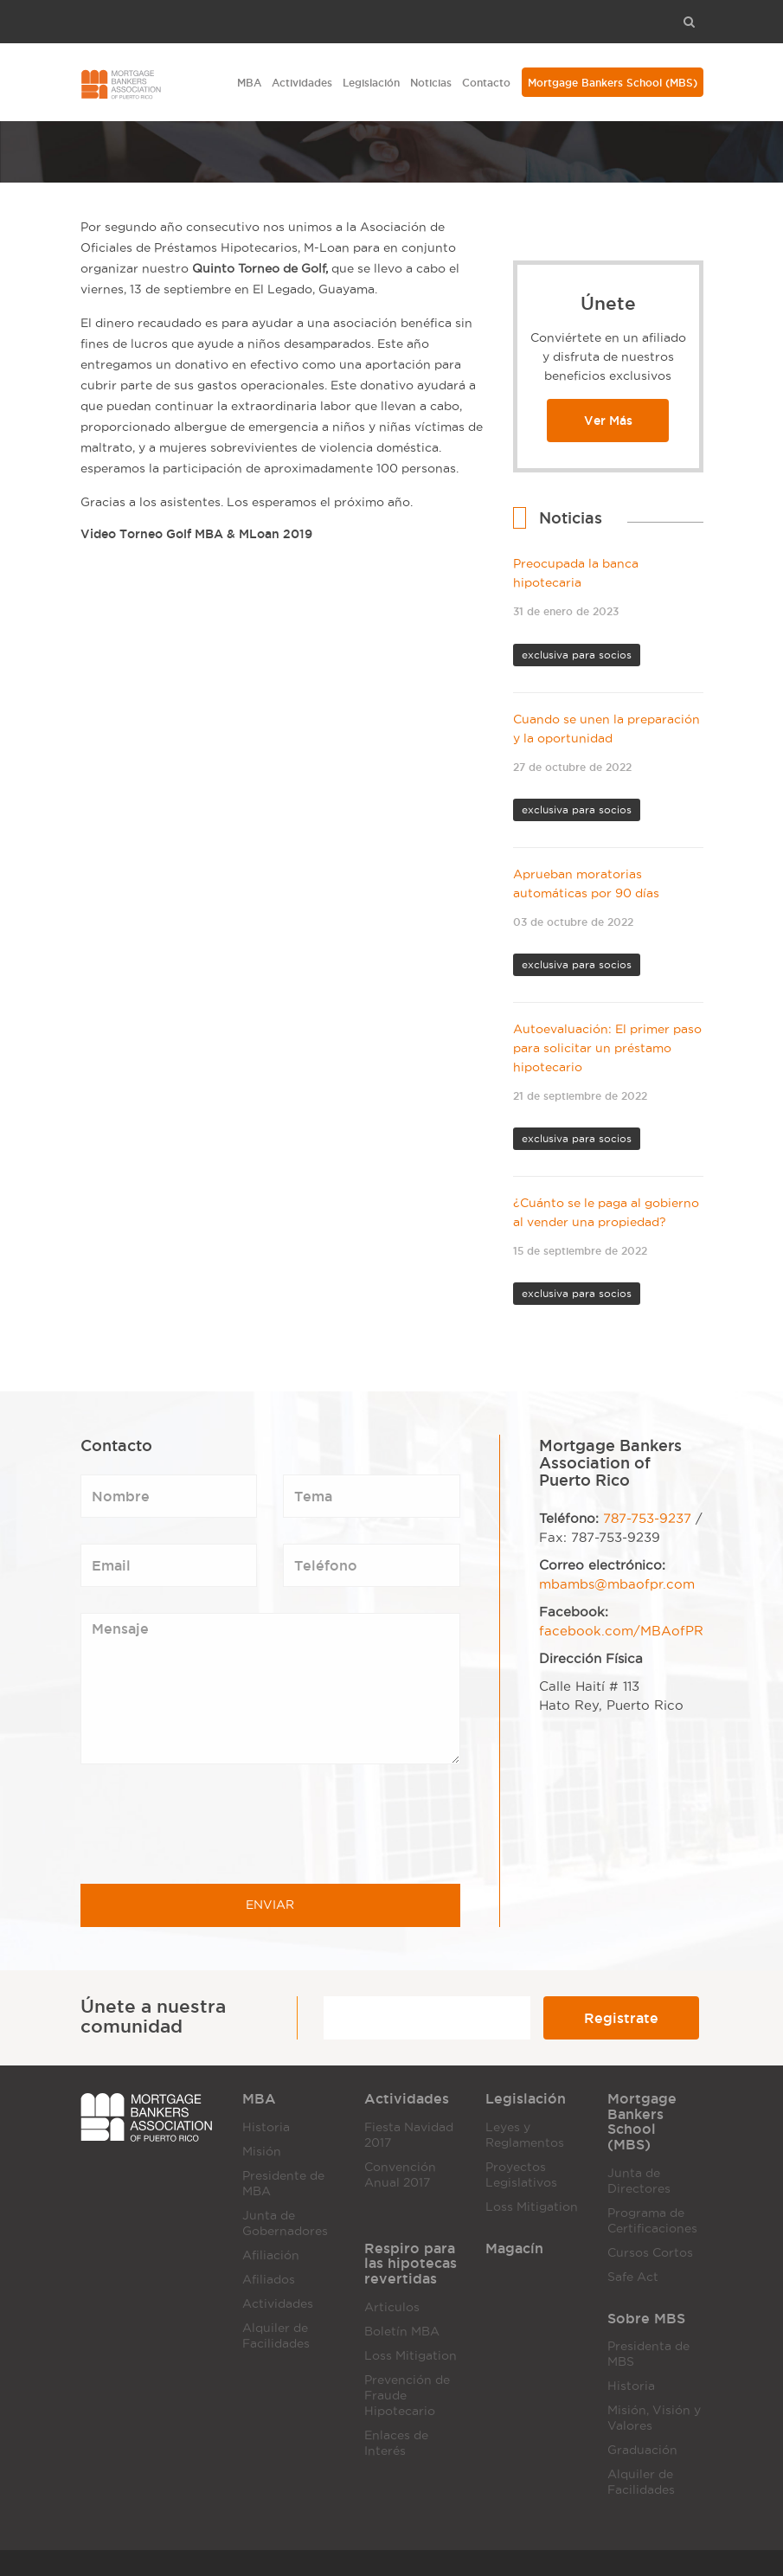 The height and width of the screenshot is (2576, 783). I want to click on Fiesta Navidad 2017, so click(408, 2135).